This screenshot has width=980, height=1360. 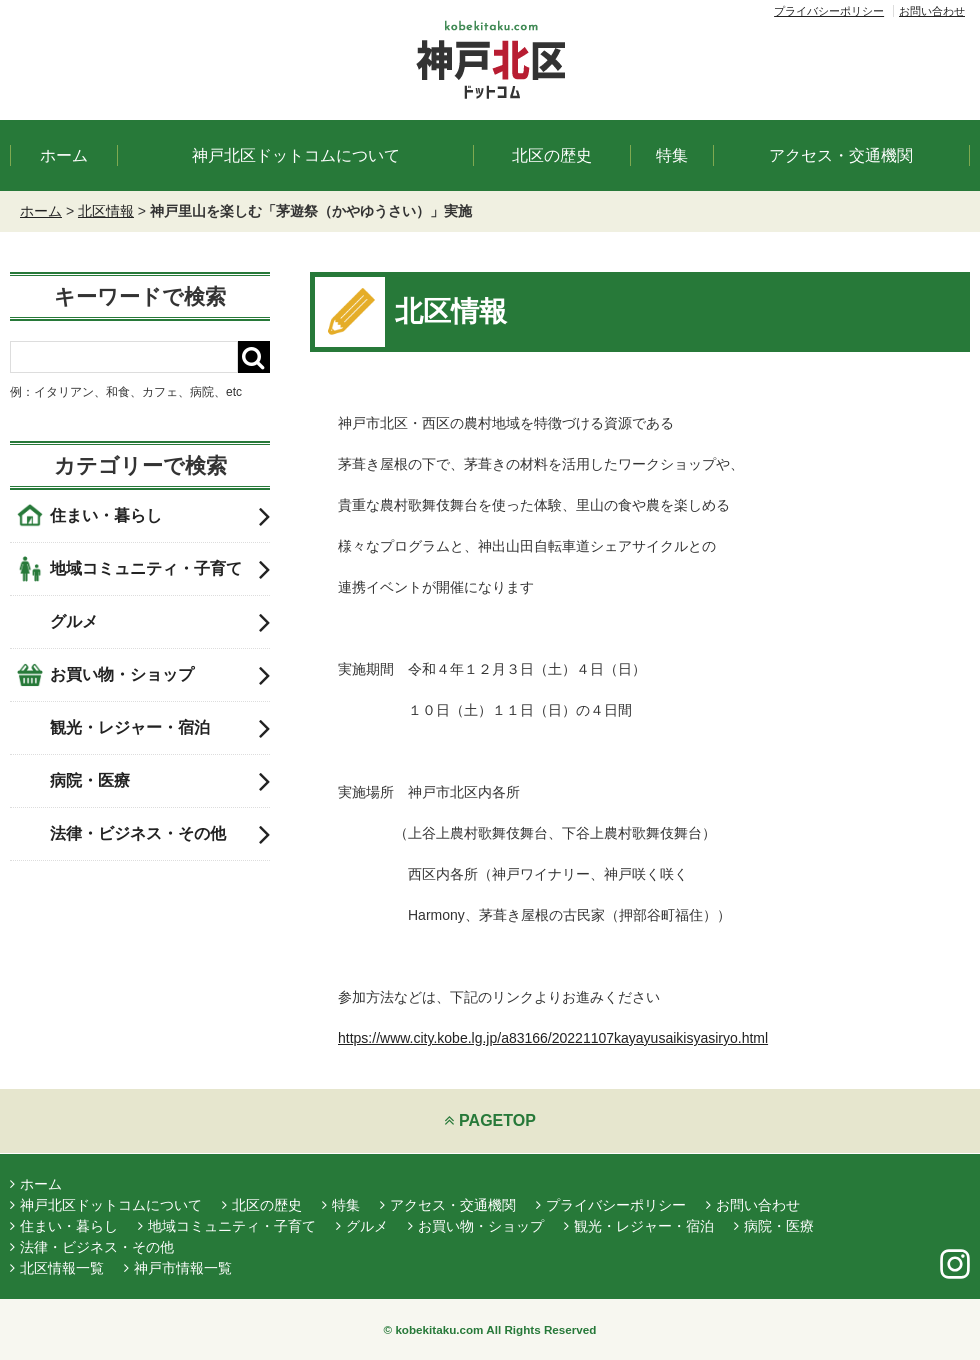 What do you see at coordinates (490, 1120) in the screenshot?
I see `PAGETOP` at bounding box center [490, 1120].